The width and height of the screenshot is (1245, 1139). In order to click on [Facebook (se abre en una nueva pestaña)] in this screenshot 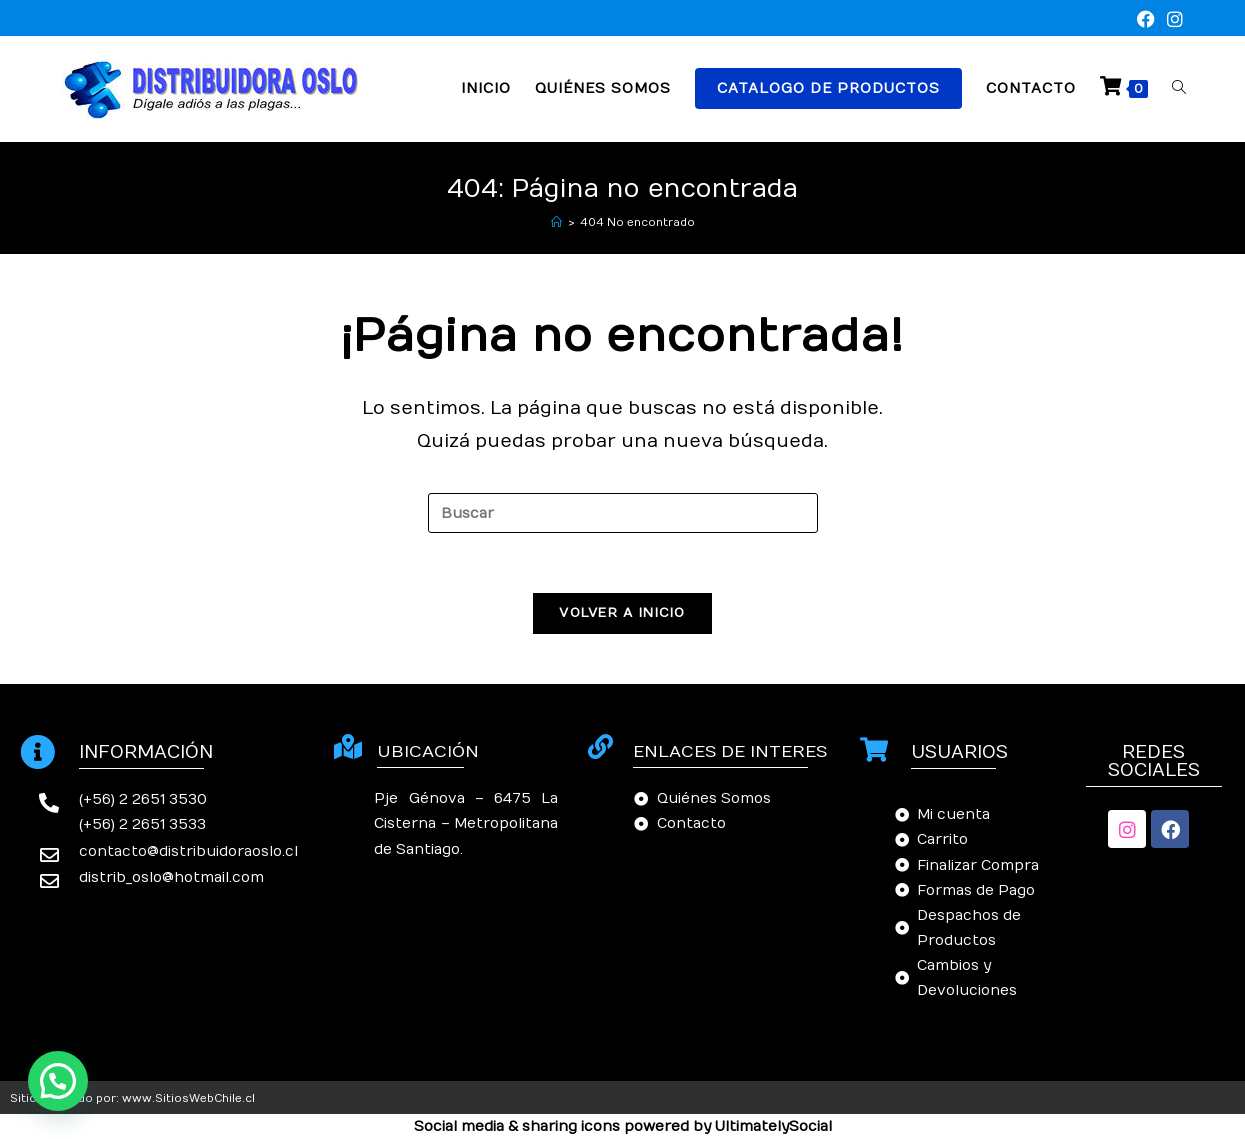, I will do `click(1146, 20)`.